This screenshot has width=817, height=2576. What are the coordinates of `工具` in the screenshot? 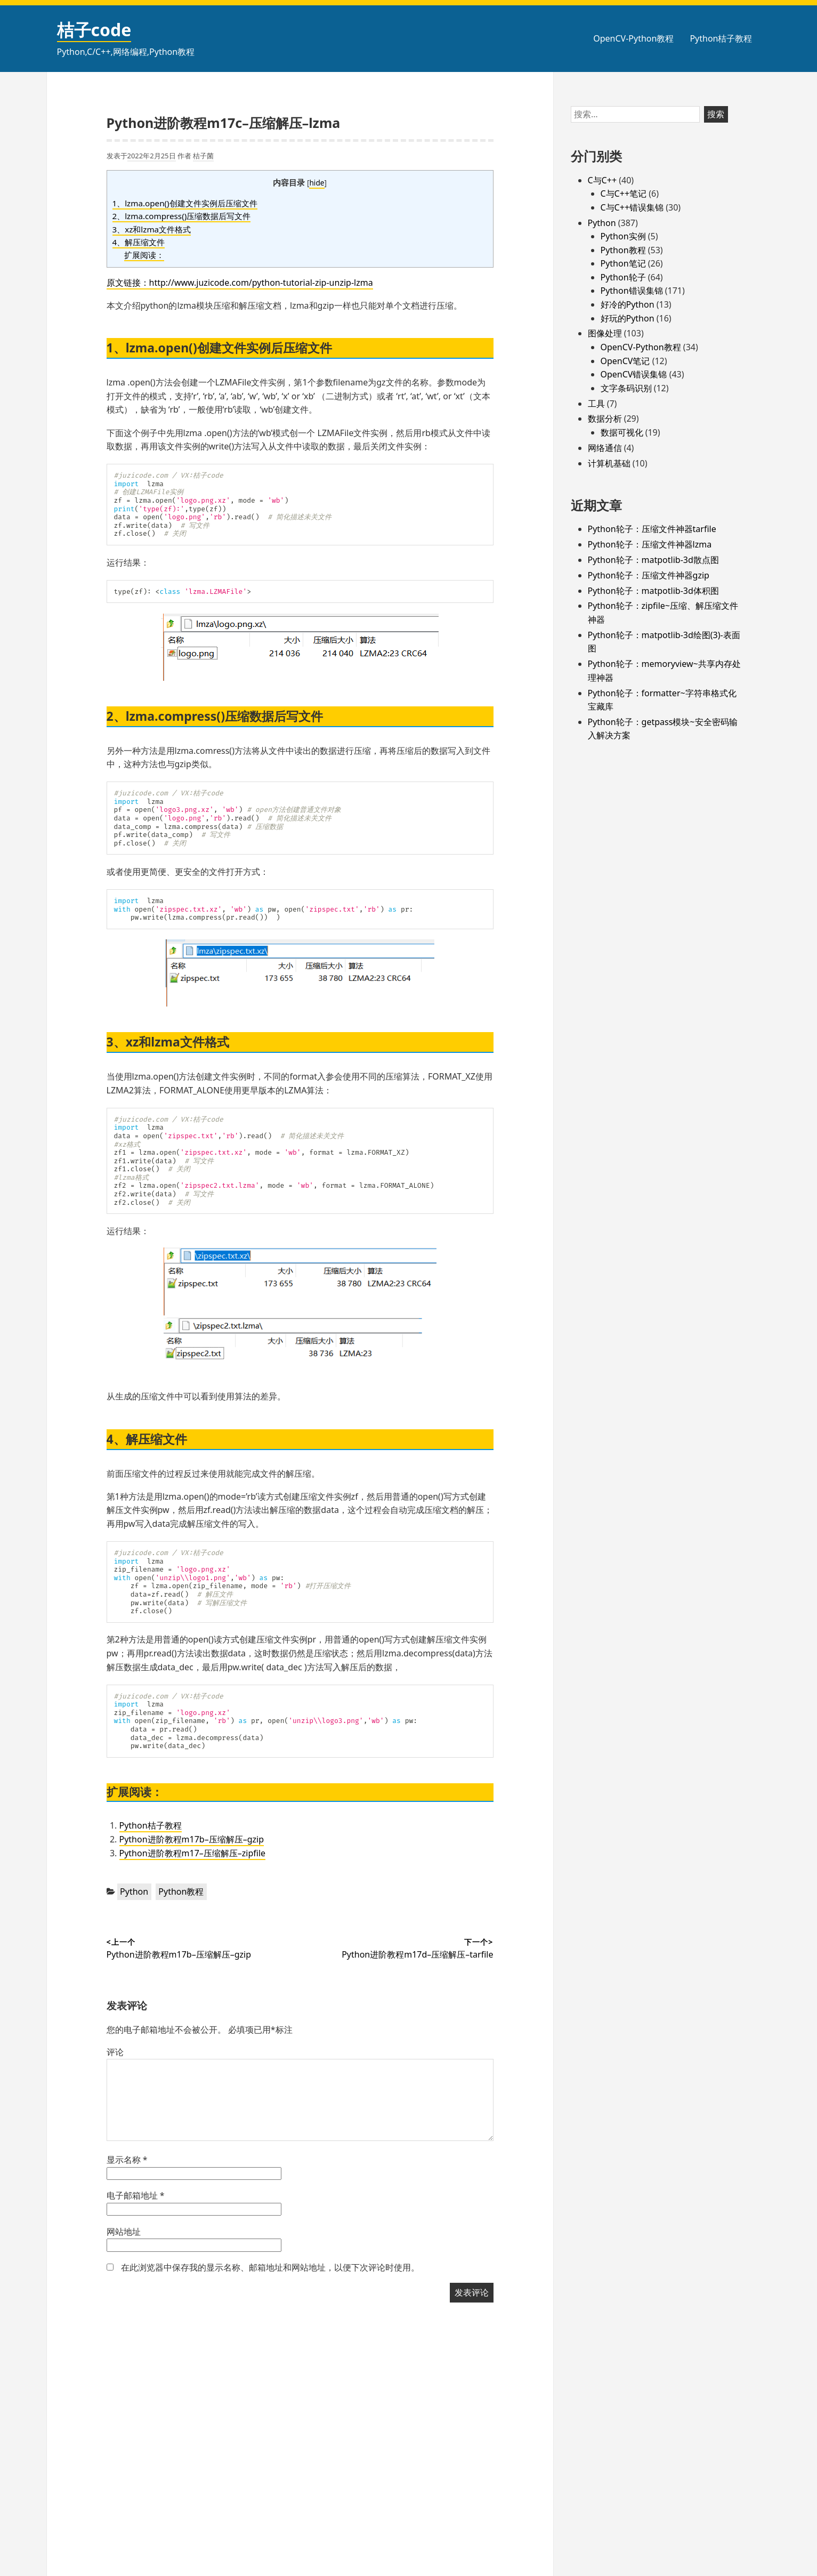 It's located at (596, 403).